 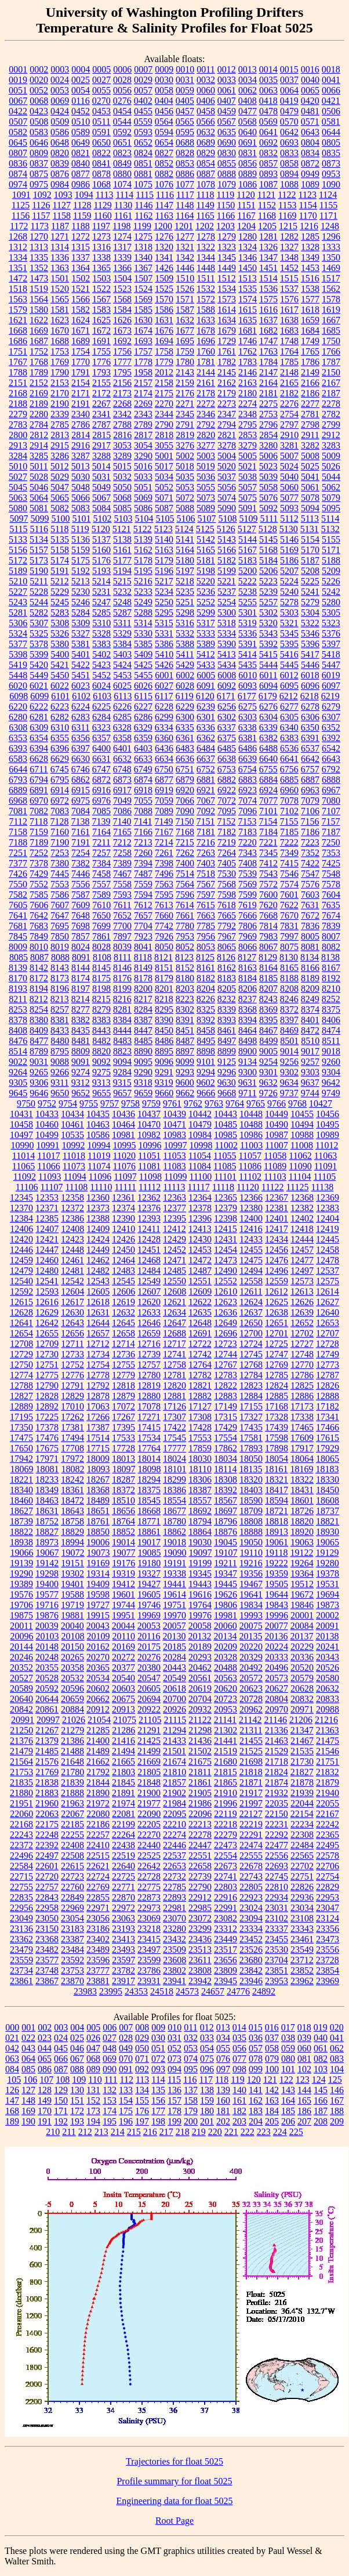 What do you see at coordinates (289, 383) in the screenshot?
I see `2165` at bounding box center [289, 383].